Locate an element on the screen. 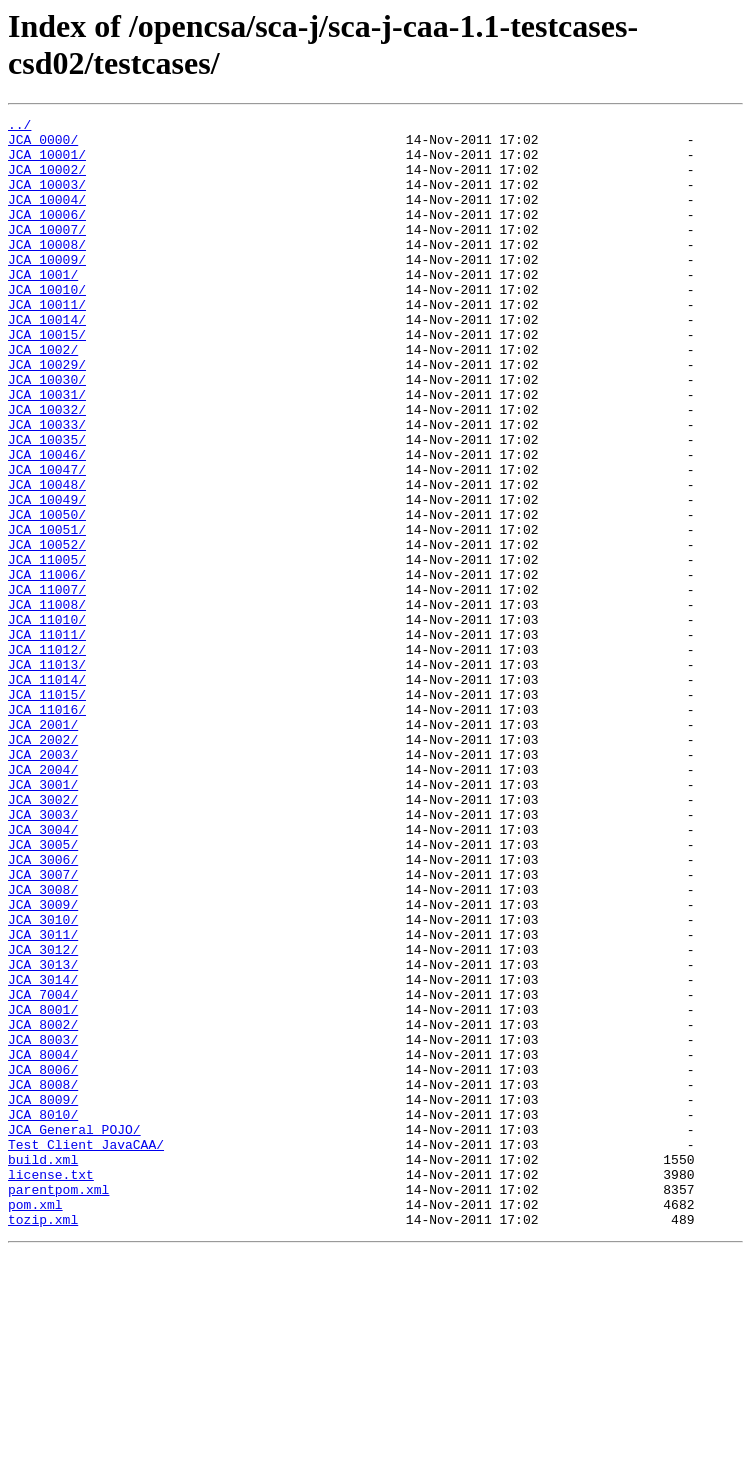 The width and height of the screenshot is (751, 1473). JCA_3005/ is located at coordinates (43, 991).